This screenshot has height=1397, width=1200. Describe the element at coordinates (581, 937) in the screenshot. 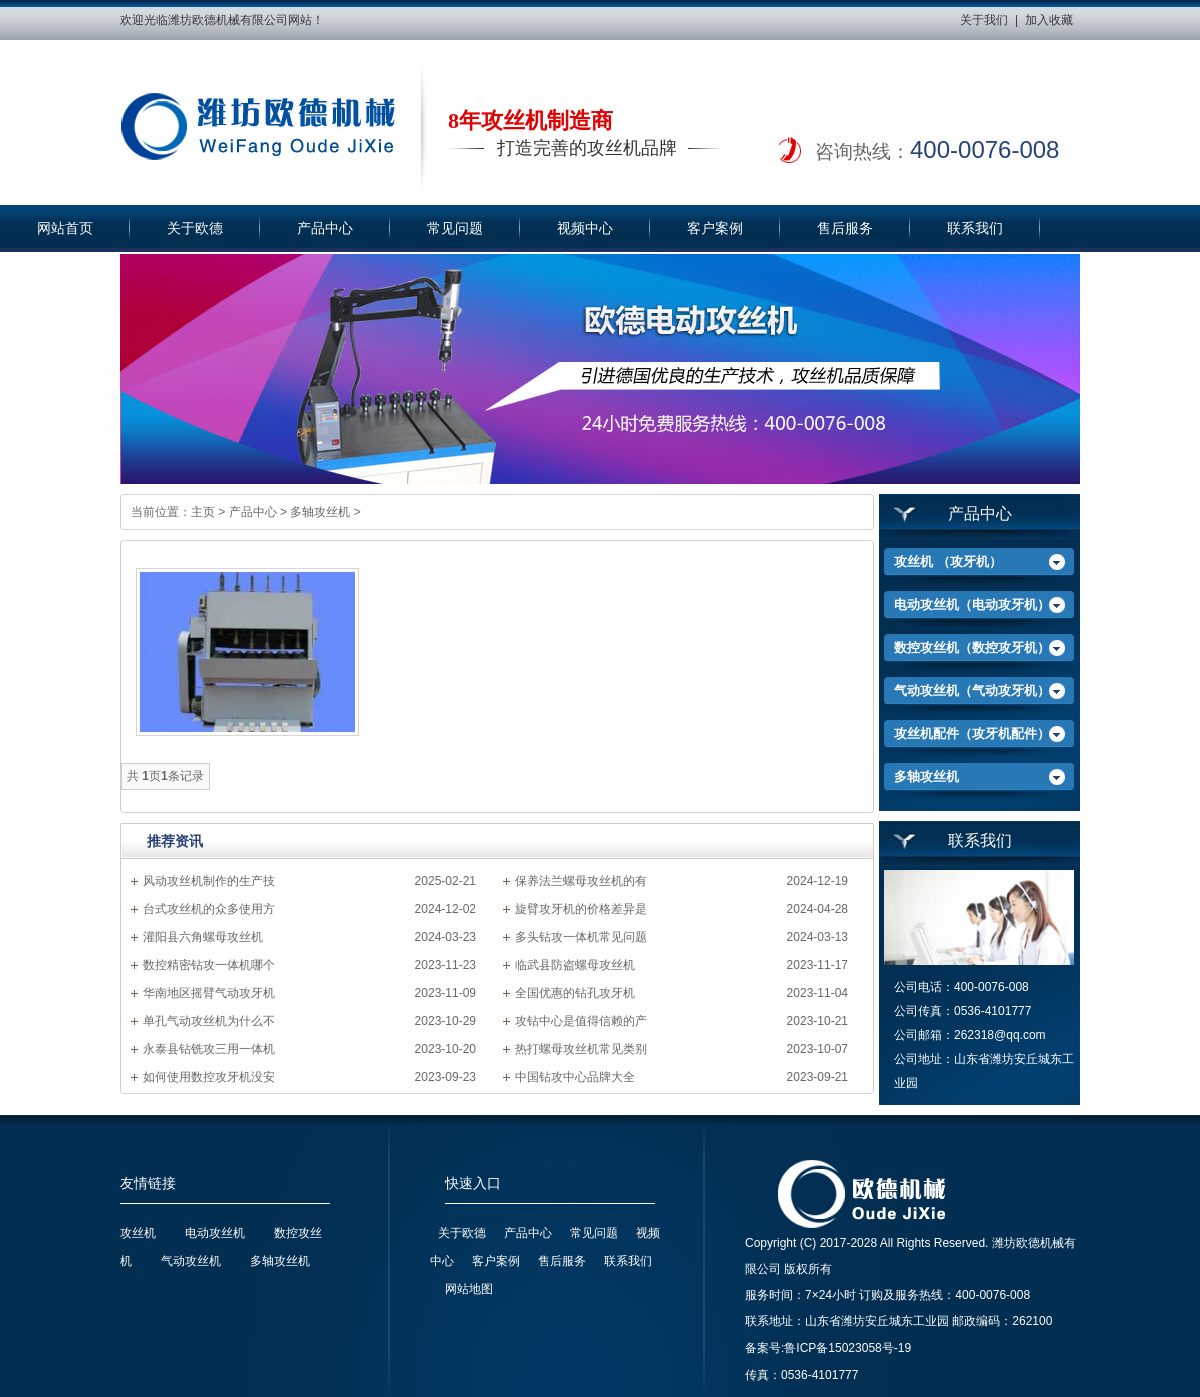

I see `多头钻攻一体机常见问题` at that location.